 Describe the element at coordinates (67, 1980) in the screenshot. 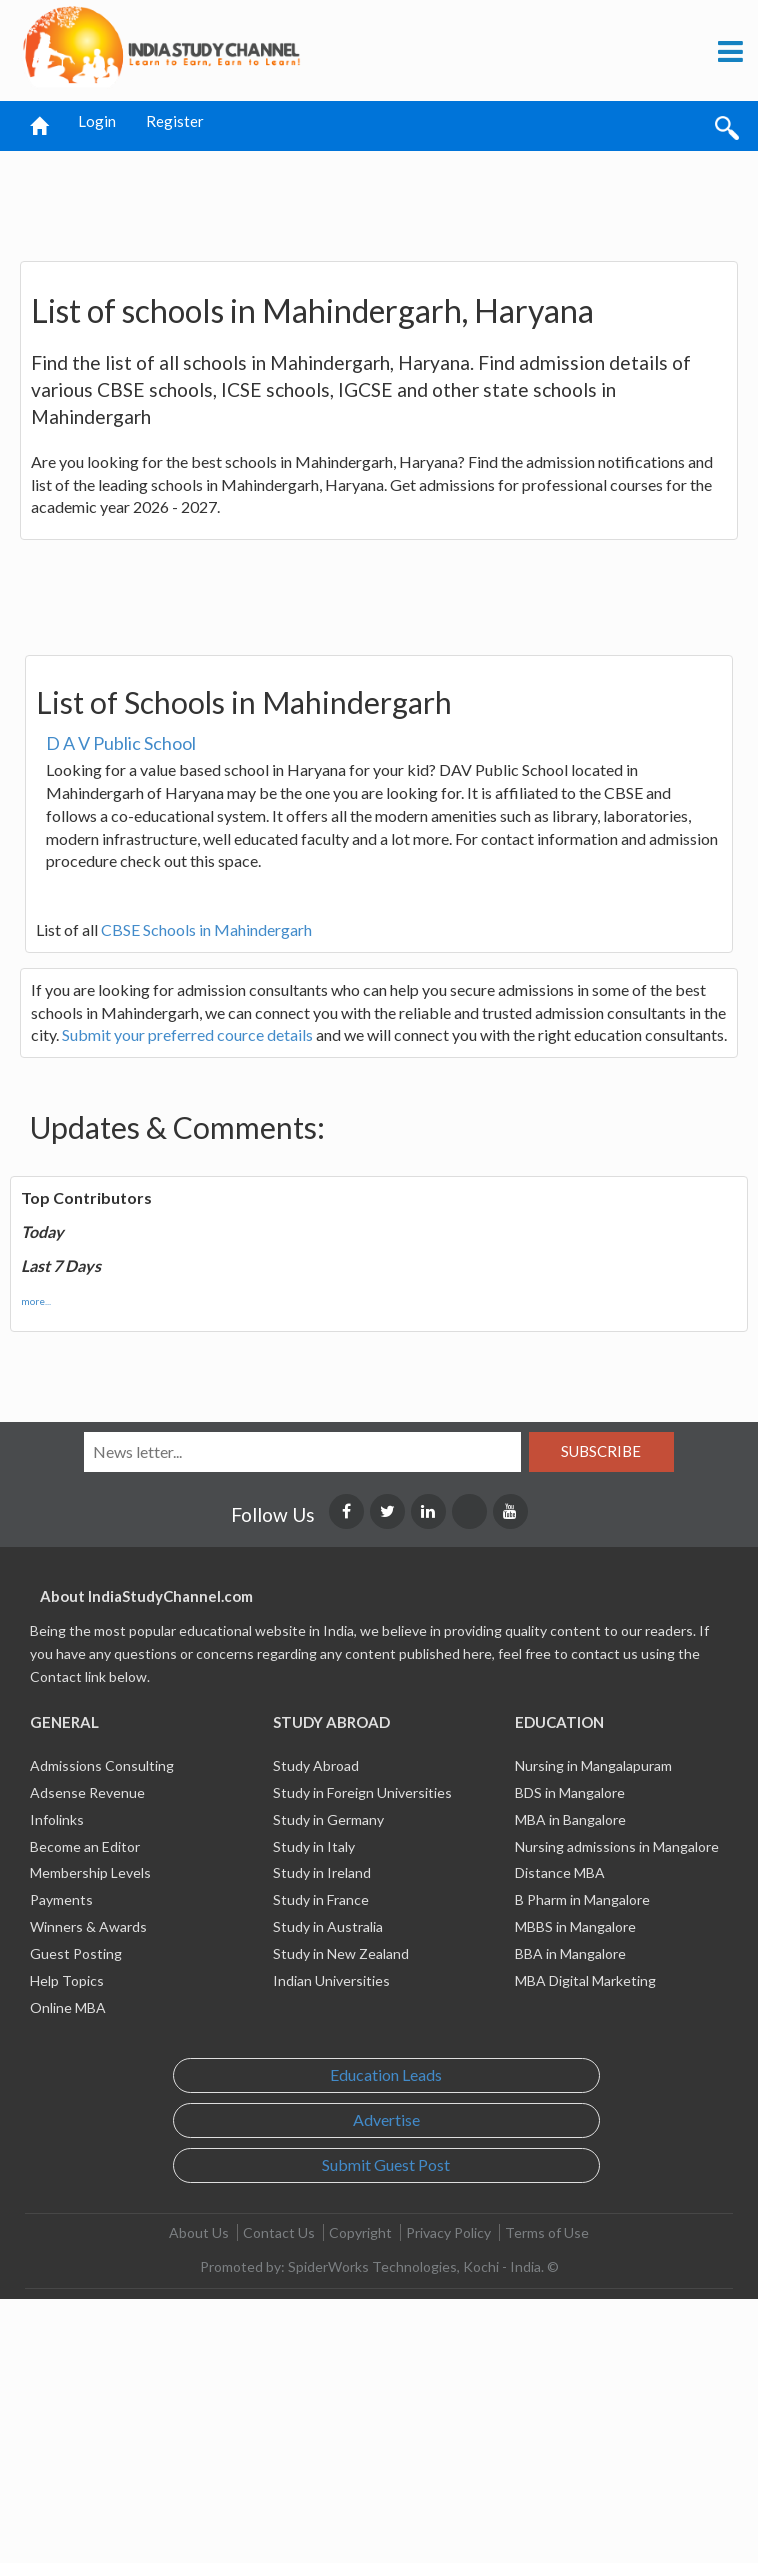

I see `Help Topics` at that location.